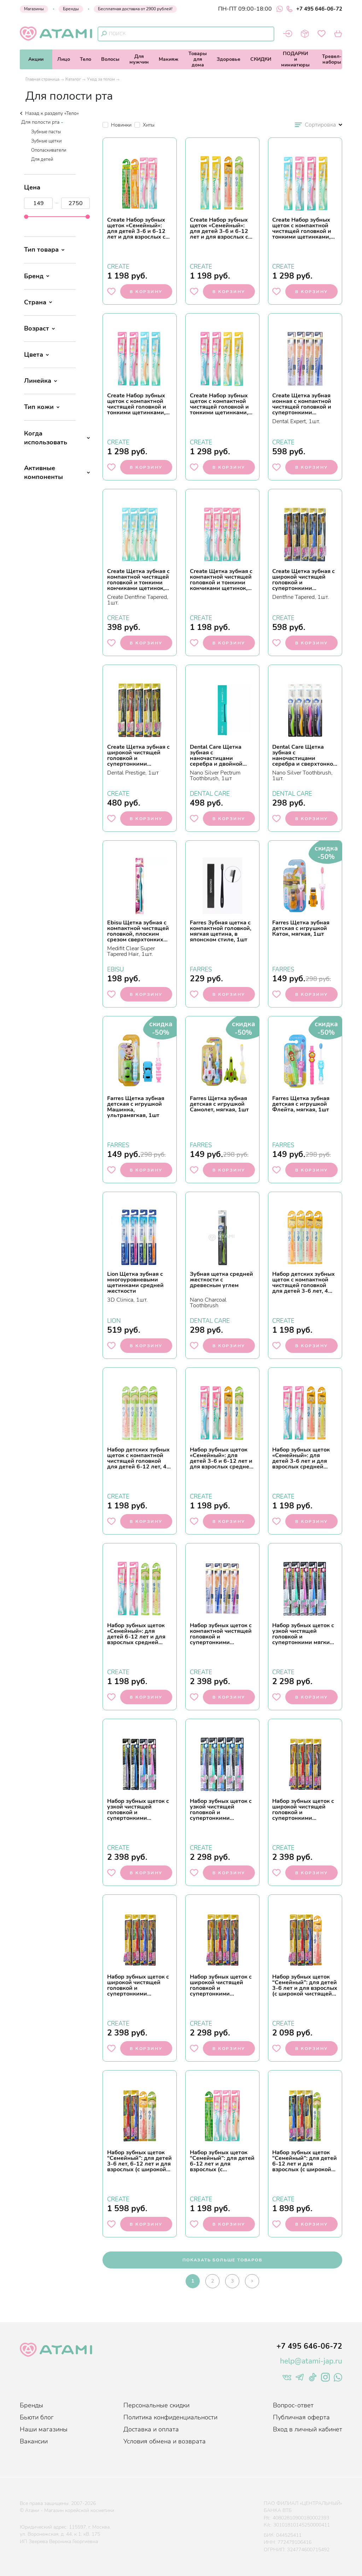 This screenshot has width=362, height=2576. What do you see at coordinates (311, 2361) in the screenshot?
I see `help@atami-jap.ru` at bounding box center [311, 2361].